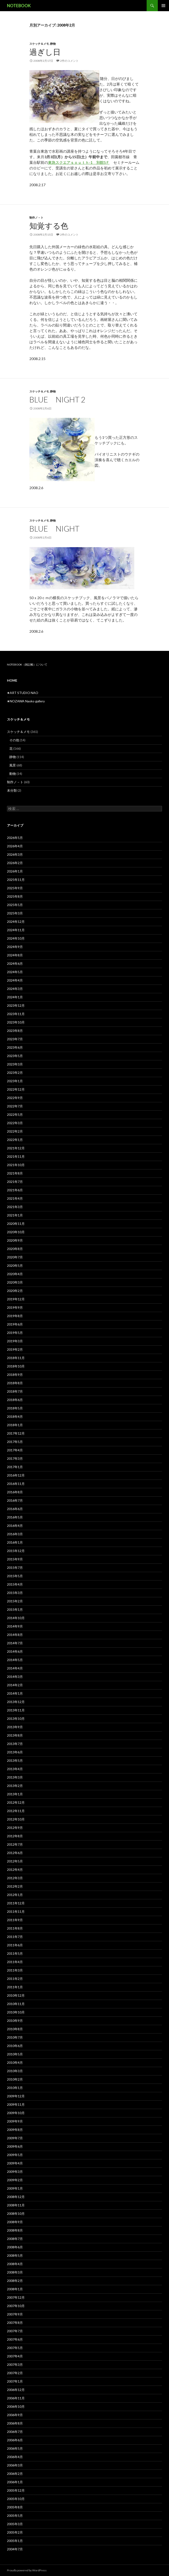 The width and height of the screenshot is (169, 2576). I want to click on 2013年5月, so click(15, 1760).